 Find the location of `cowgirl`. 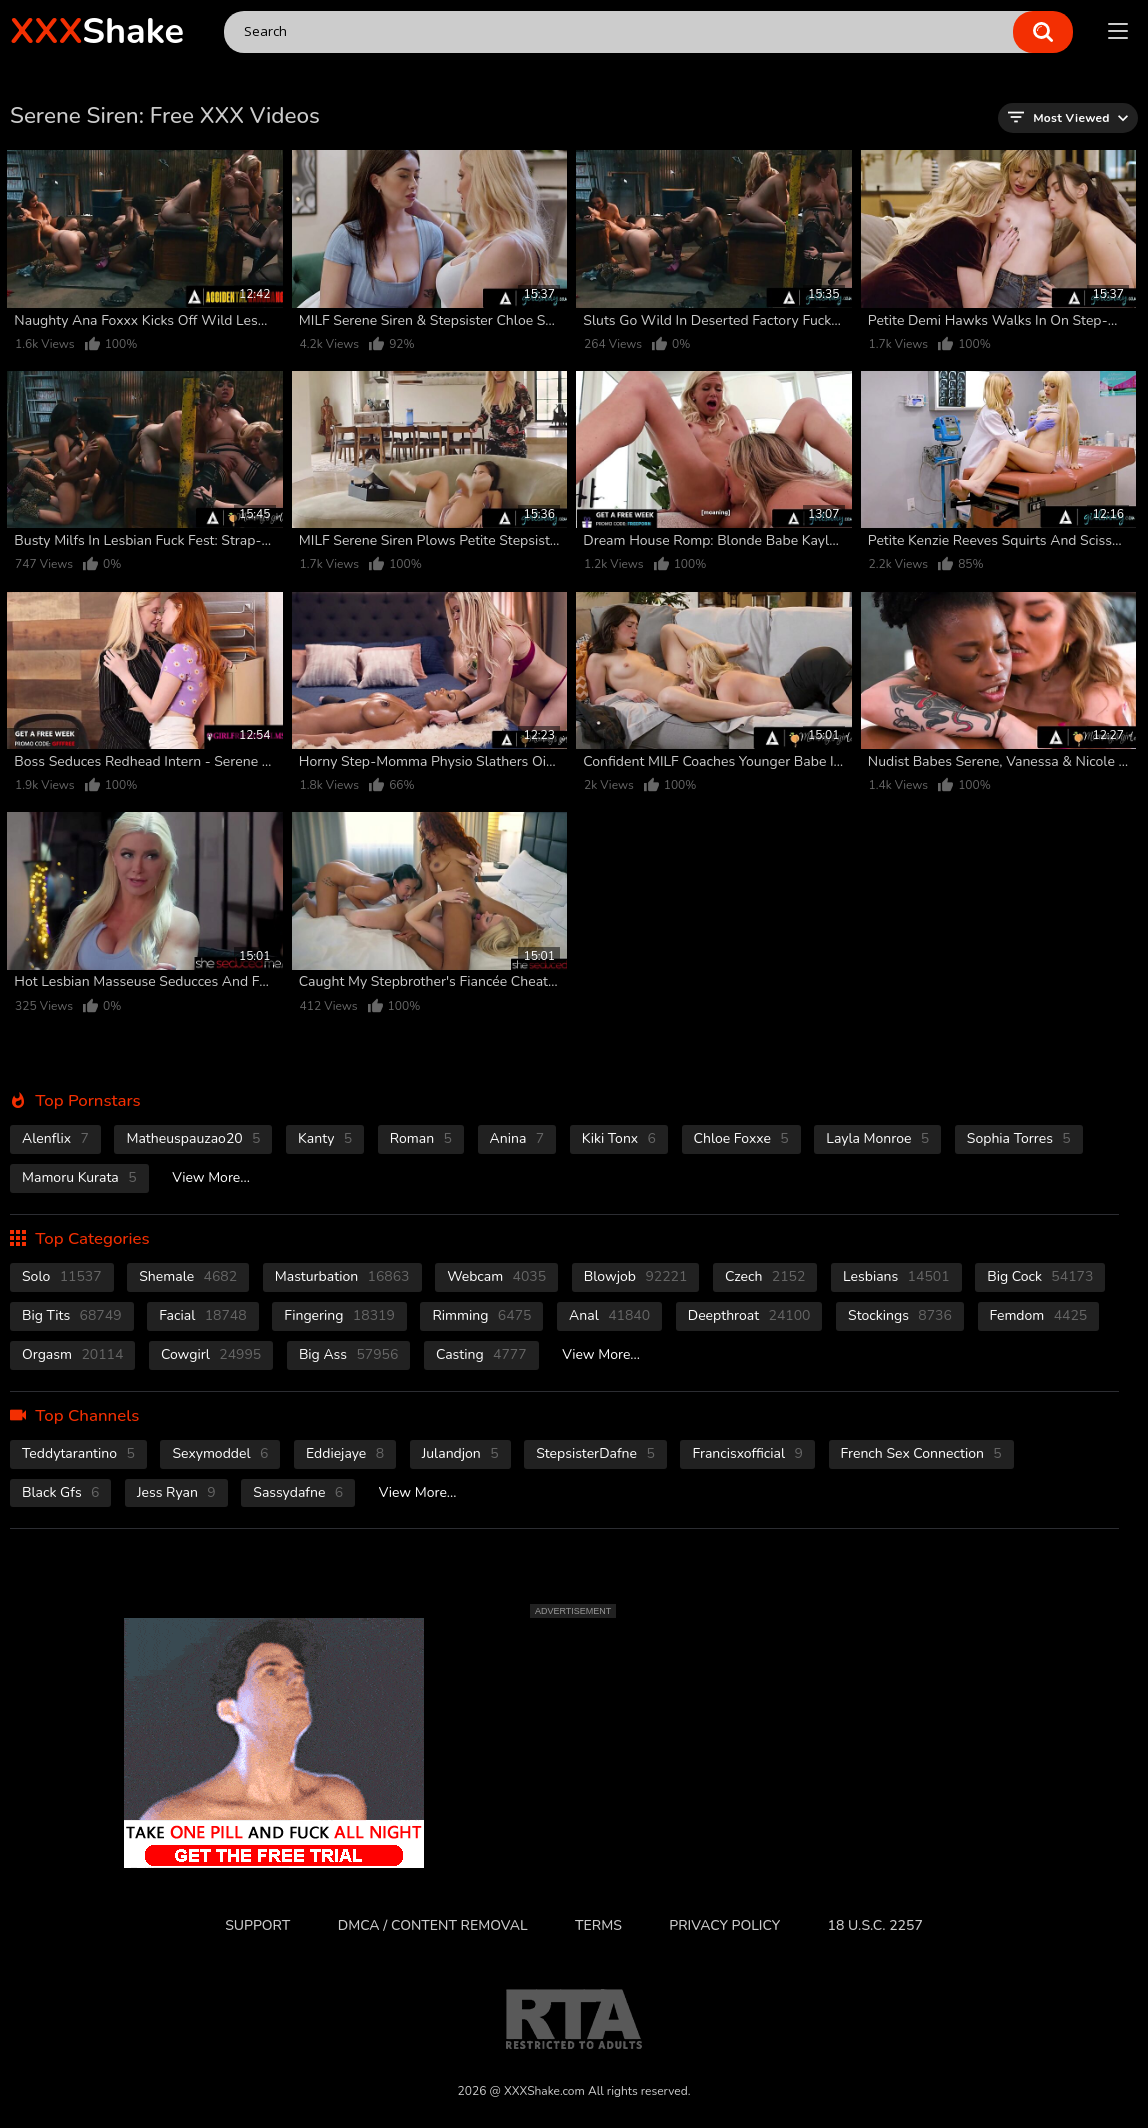

cowgirl is located at coordinates (211, 1354).